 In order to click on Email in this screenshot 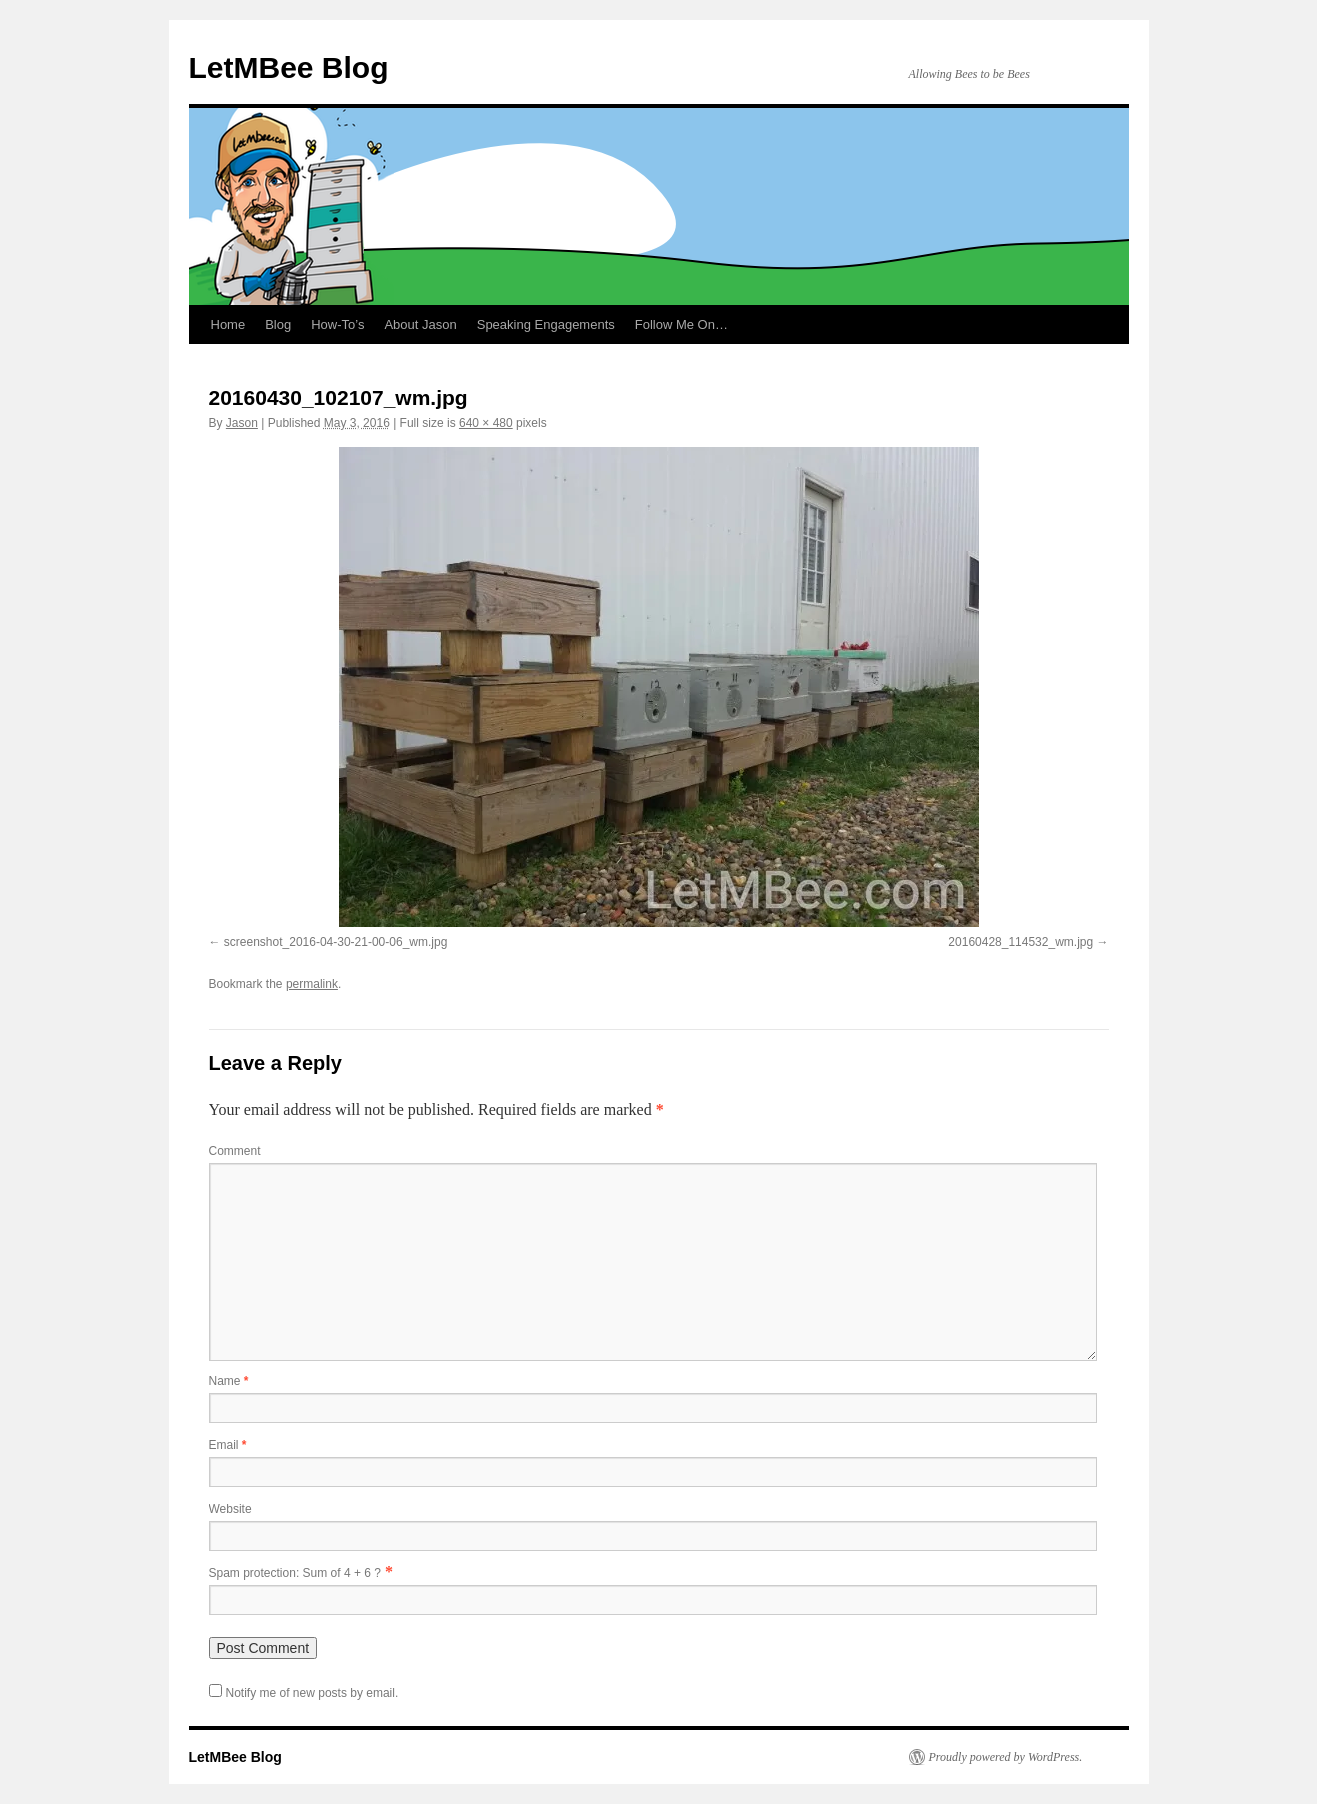, I will do `click(228, 1445)`.